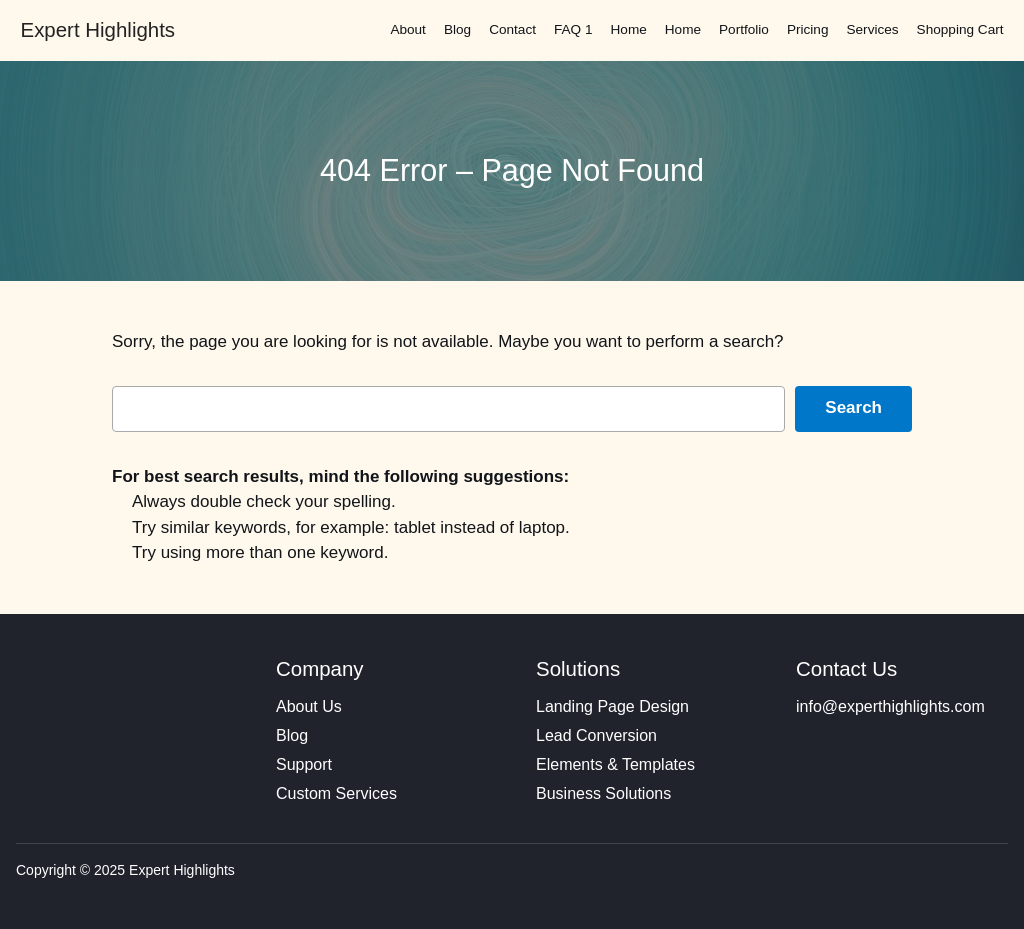 This screenshot has height=929, width=1024. Describe the element at coordinates (808, 29) in the screenshot. I see `Pricing` at that location.